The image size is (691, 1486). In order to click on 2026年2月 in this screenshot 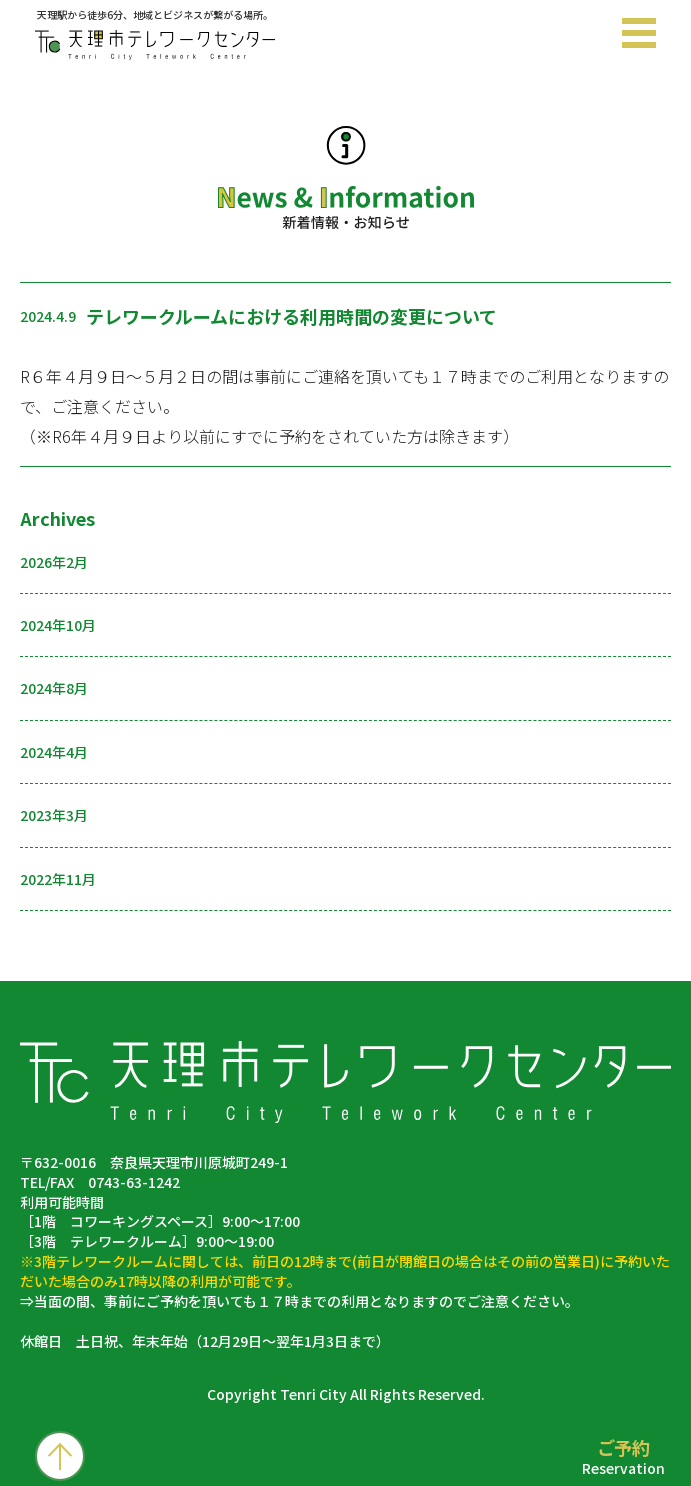, I will do `click(54, 562)`.